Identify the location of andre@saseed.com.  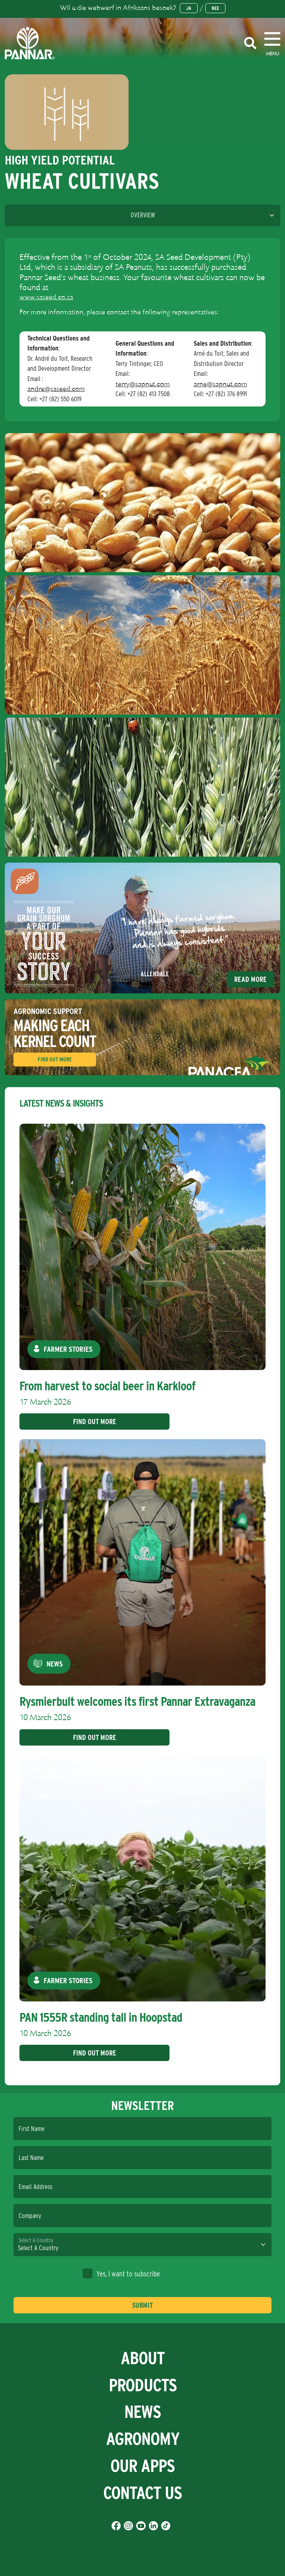
(56, 389).